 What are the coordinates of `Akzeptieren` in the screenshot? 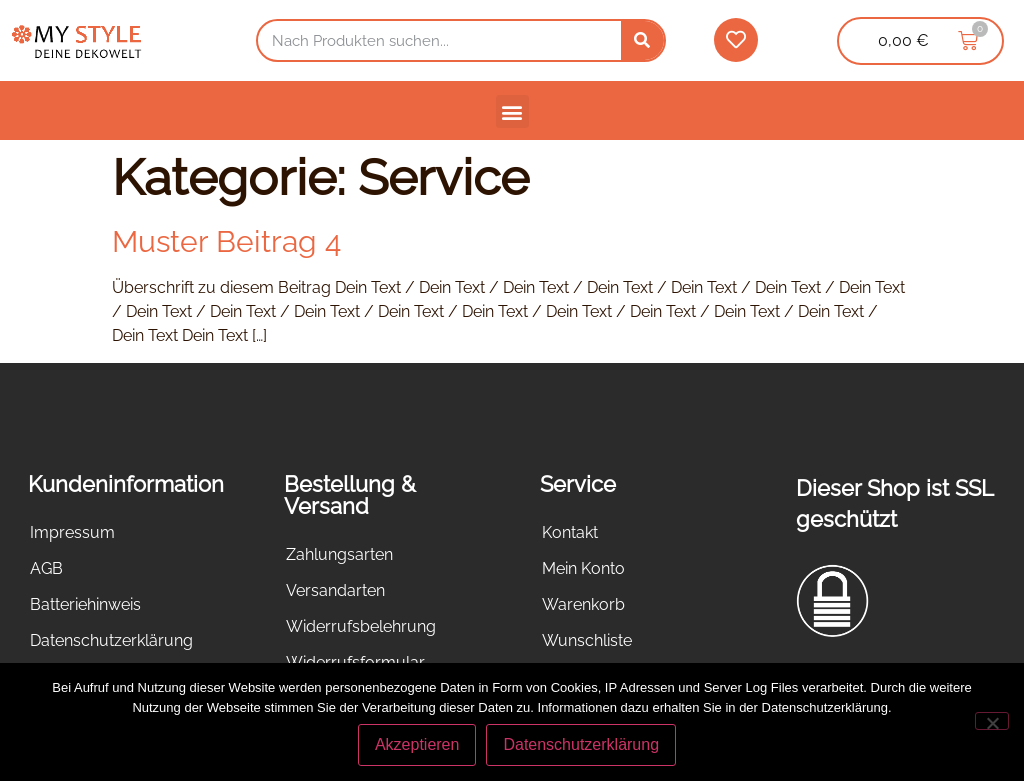 It's located at (417, 744).